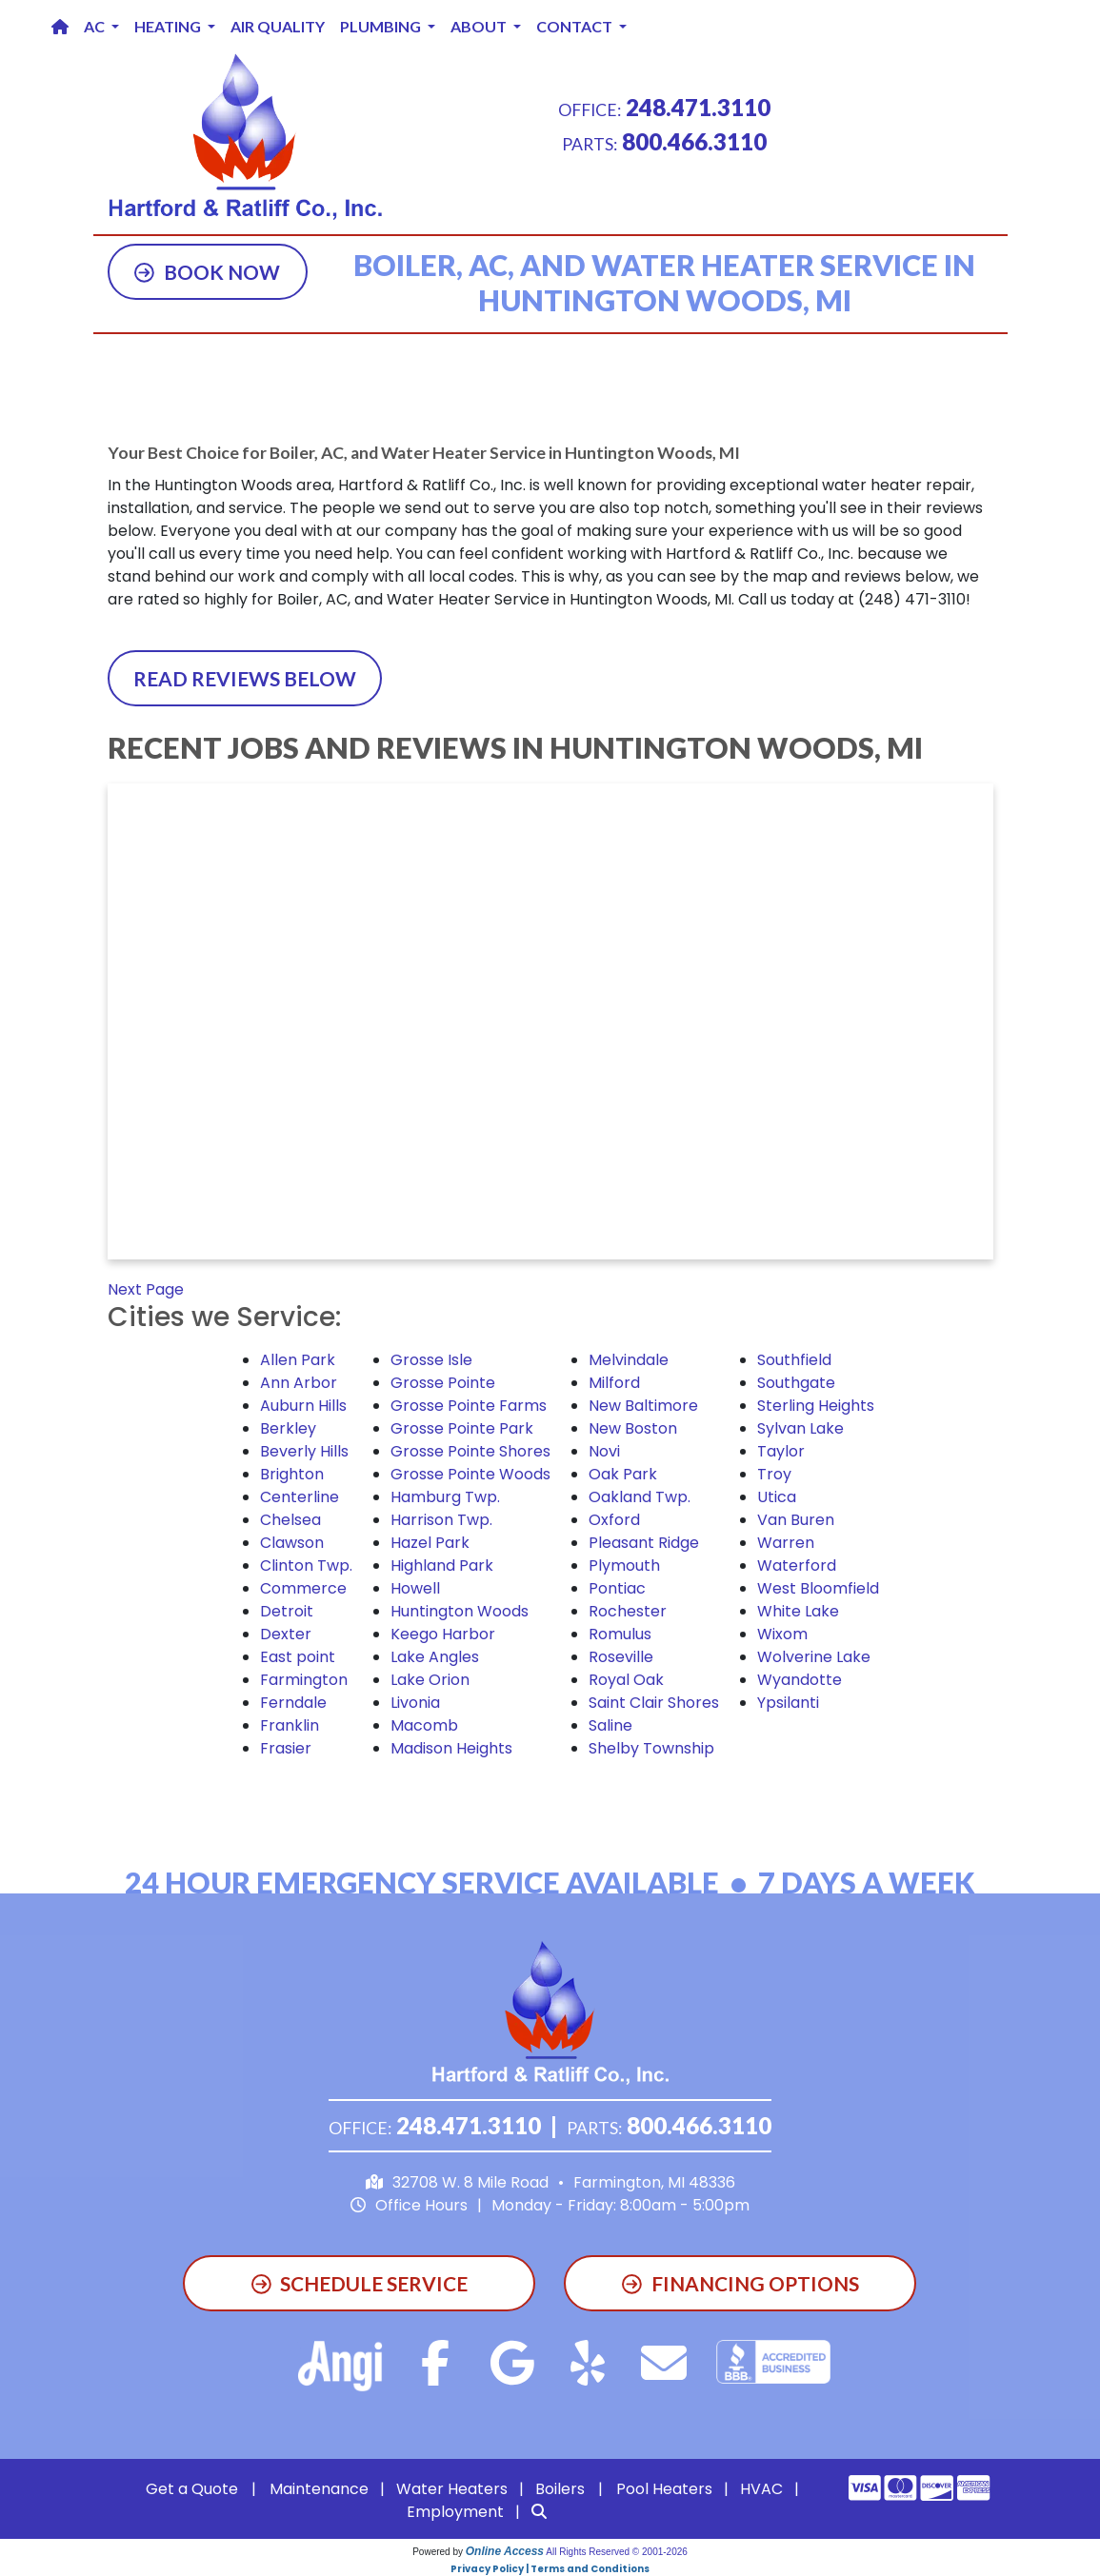  Describe the element at coordinates (620, 1634) in the screenshot. I see `Romulus` at that location.